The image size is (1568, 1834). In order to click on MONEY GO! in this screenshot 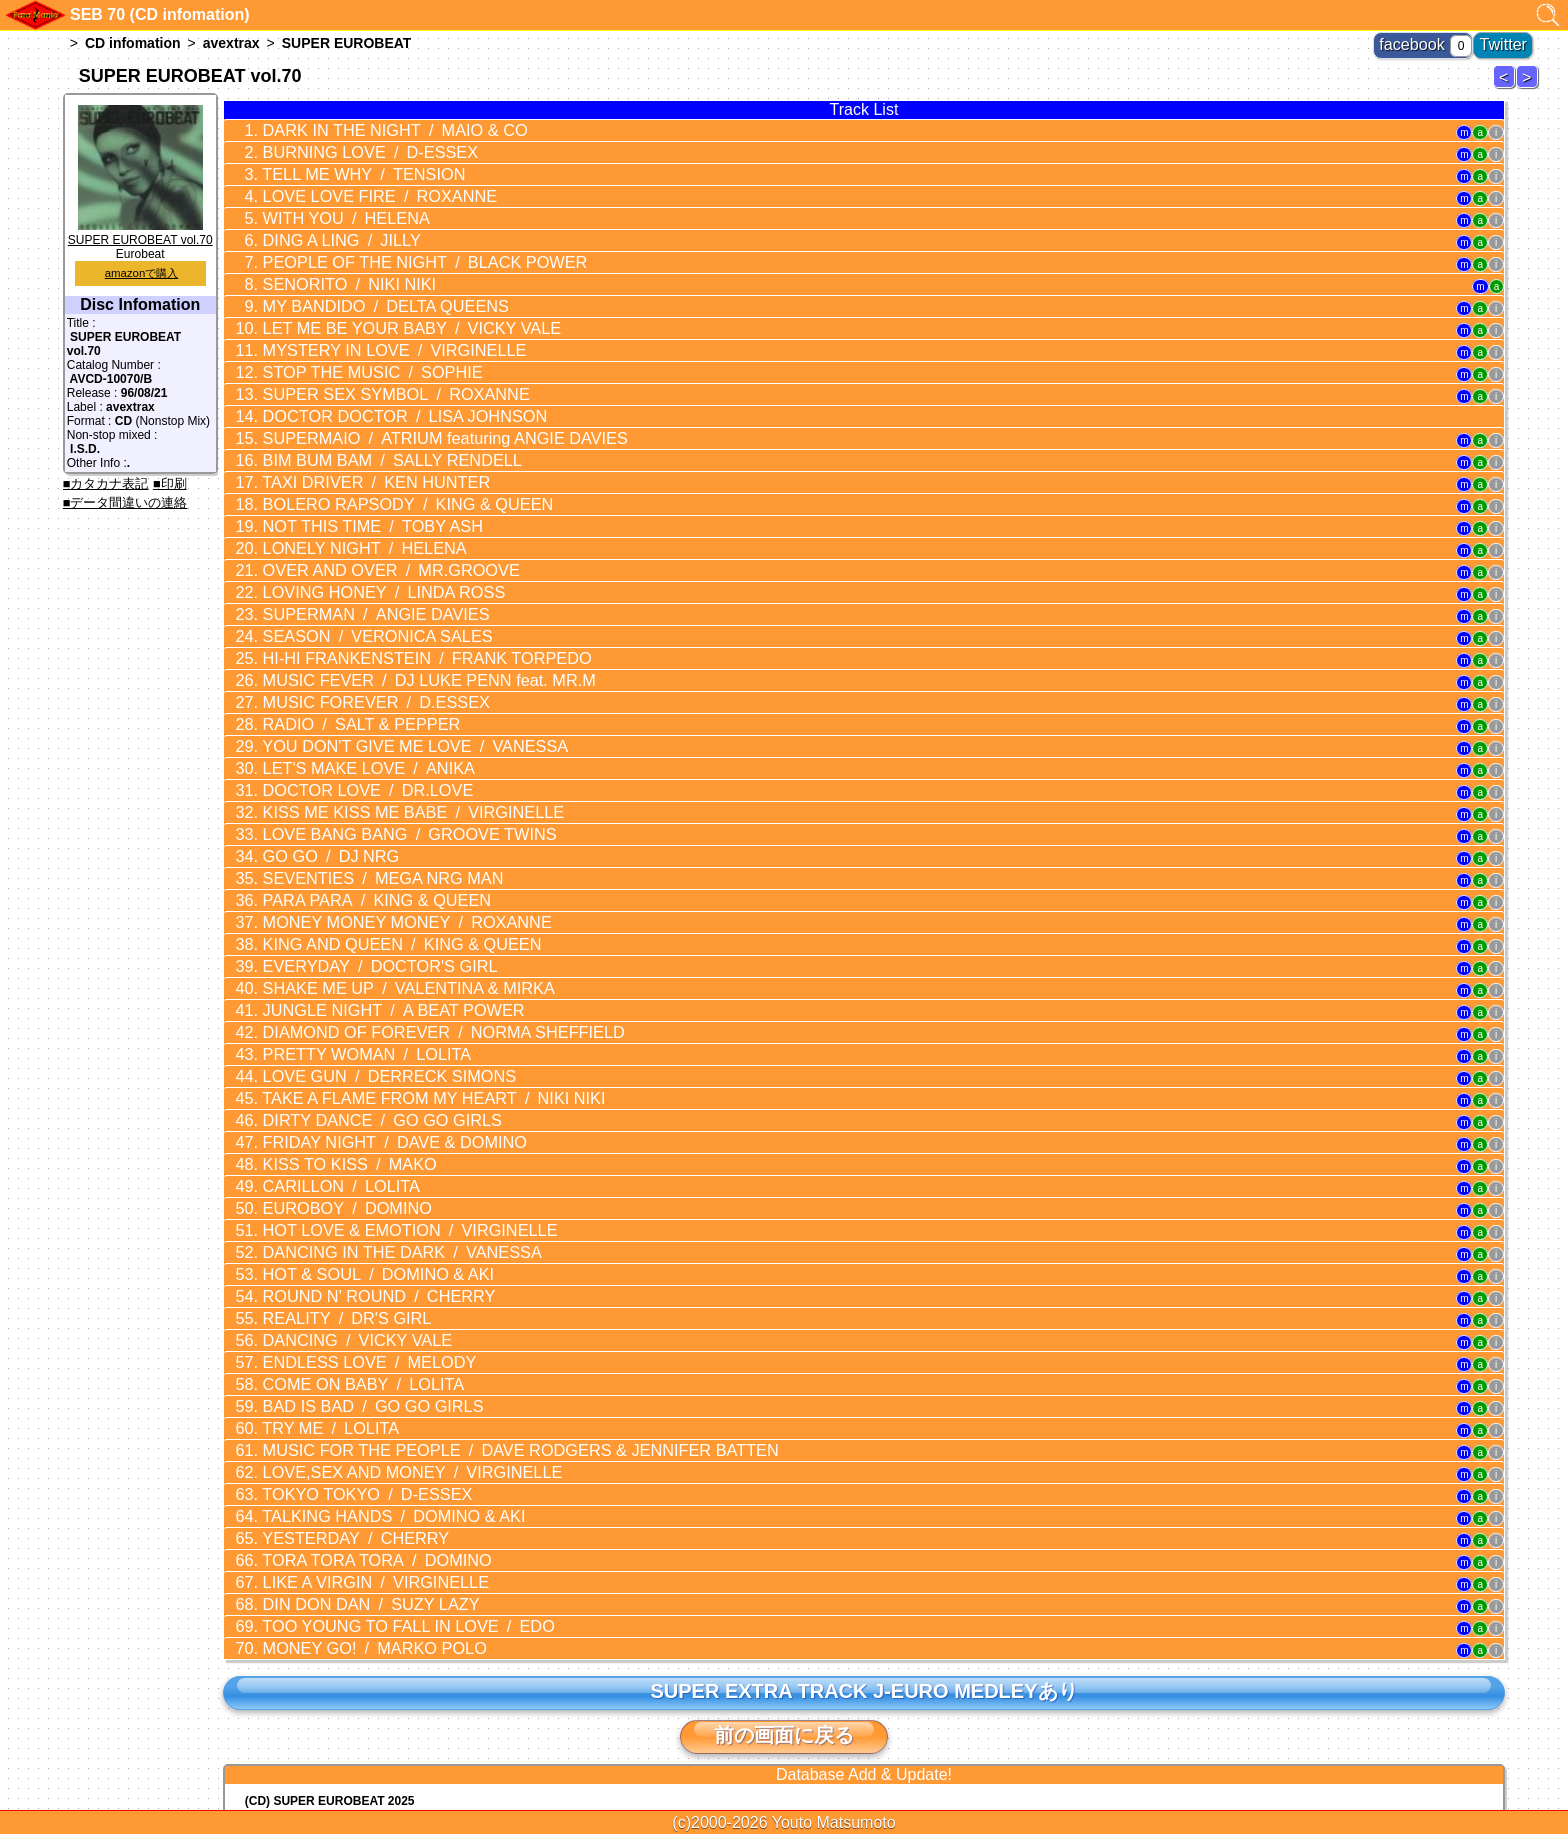, I will do `click(352, 1440)`.